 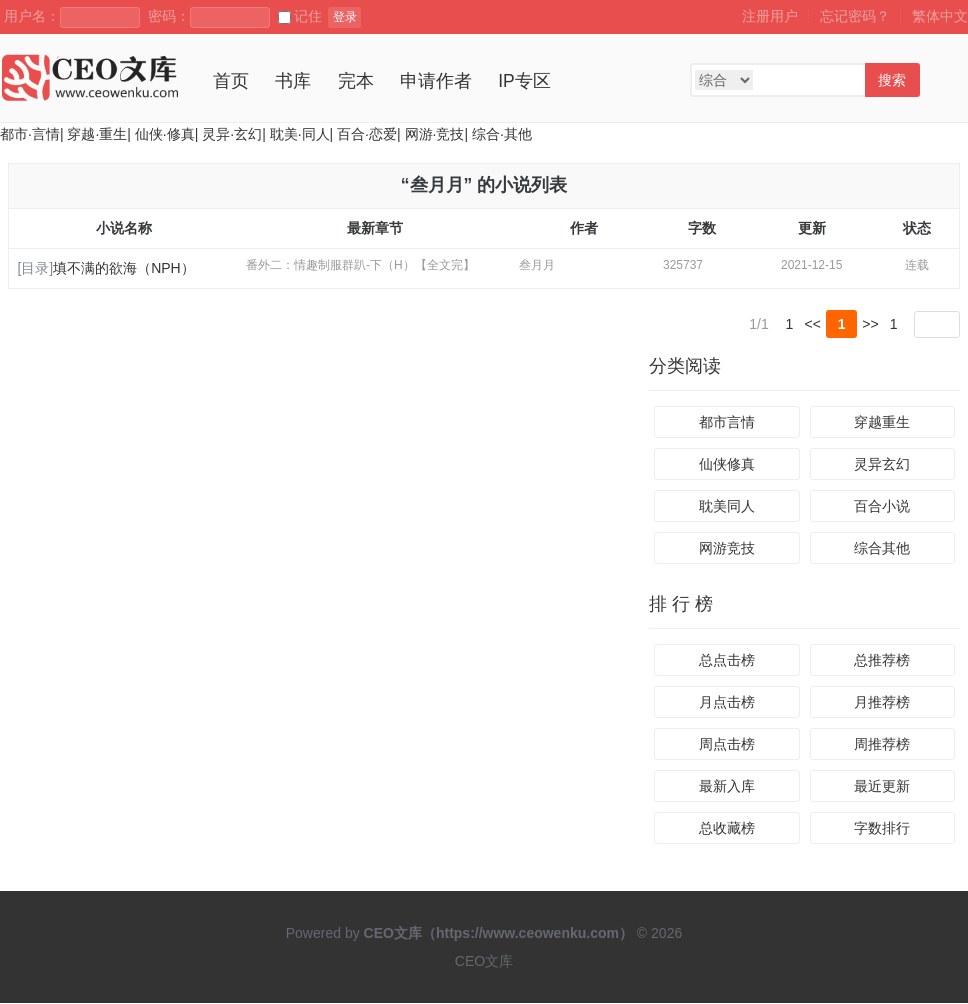 I want to click on 都市·言情, so click(x=30, y=134).